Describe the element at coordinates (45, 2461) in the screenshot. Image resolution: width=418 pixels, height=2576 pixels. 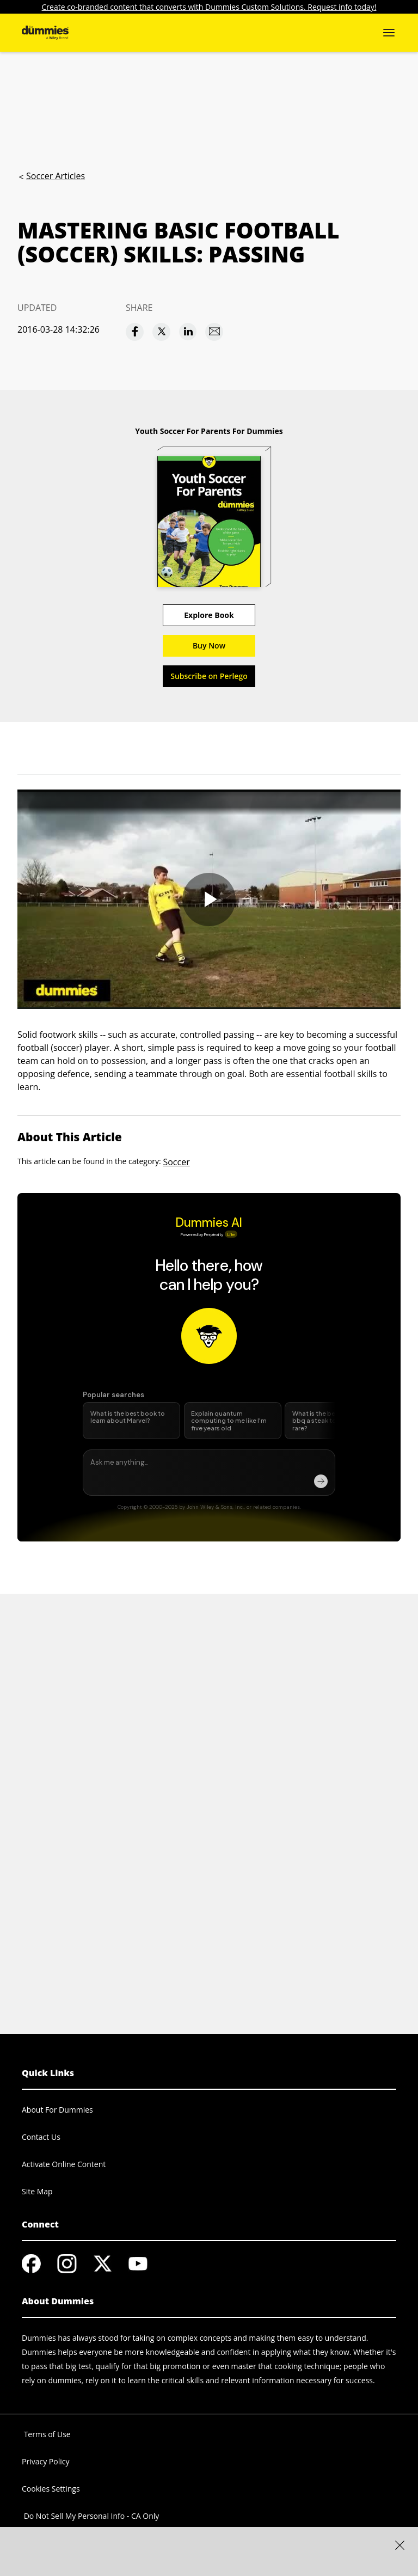
I see `Privacy Policy` at that location.